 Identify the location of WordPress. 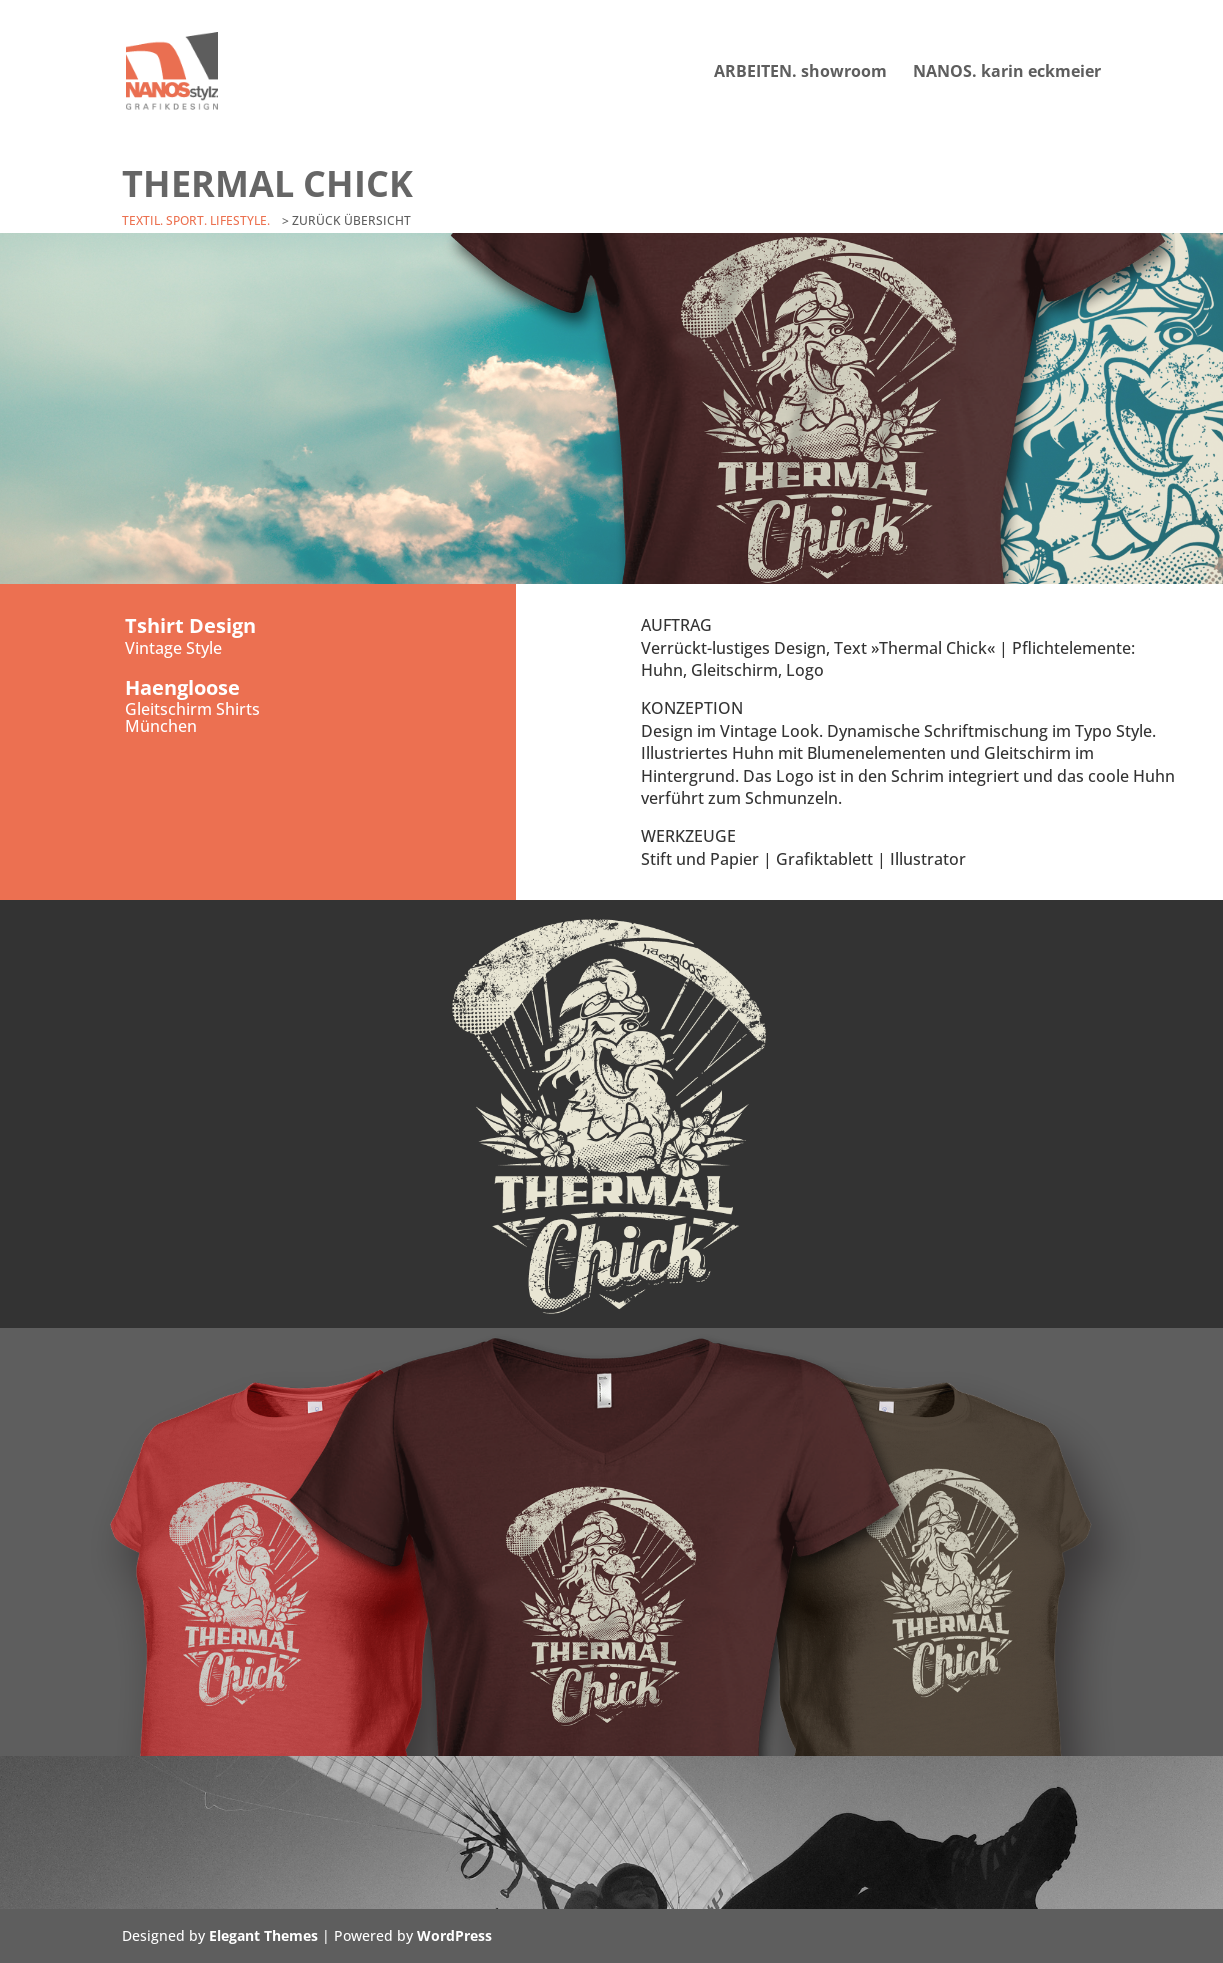
(454, 1935).